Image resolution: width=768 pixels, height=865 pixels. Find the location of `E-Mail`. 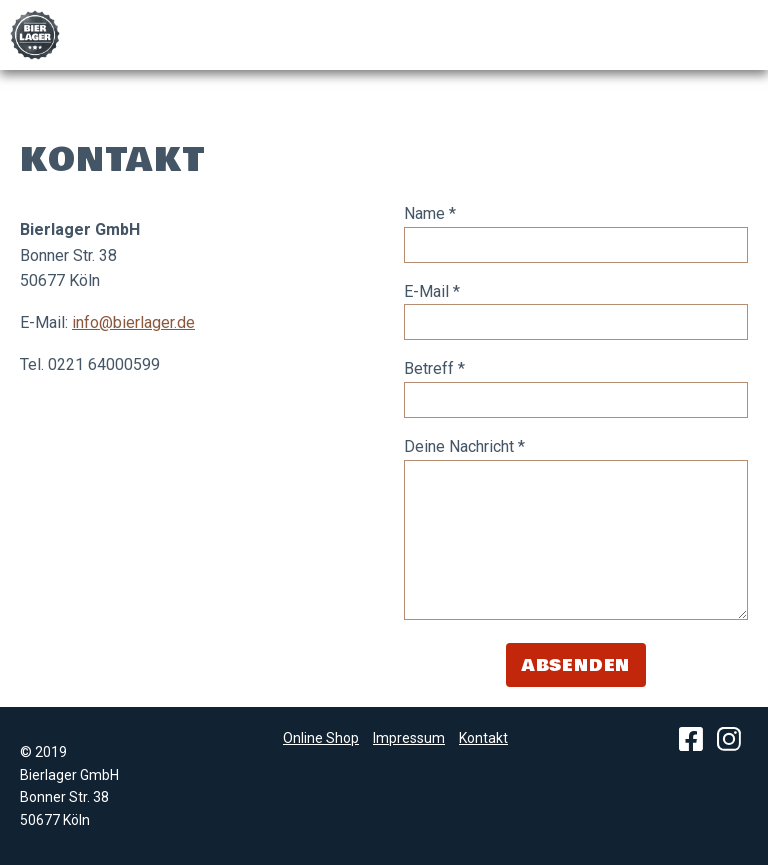

E-Mail is located at coordinates (432, 291).